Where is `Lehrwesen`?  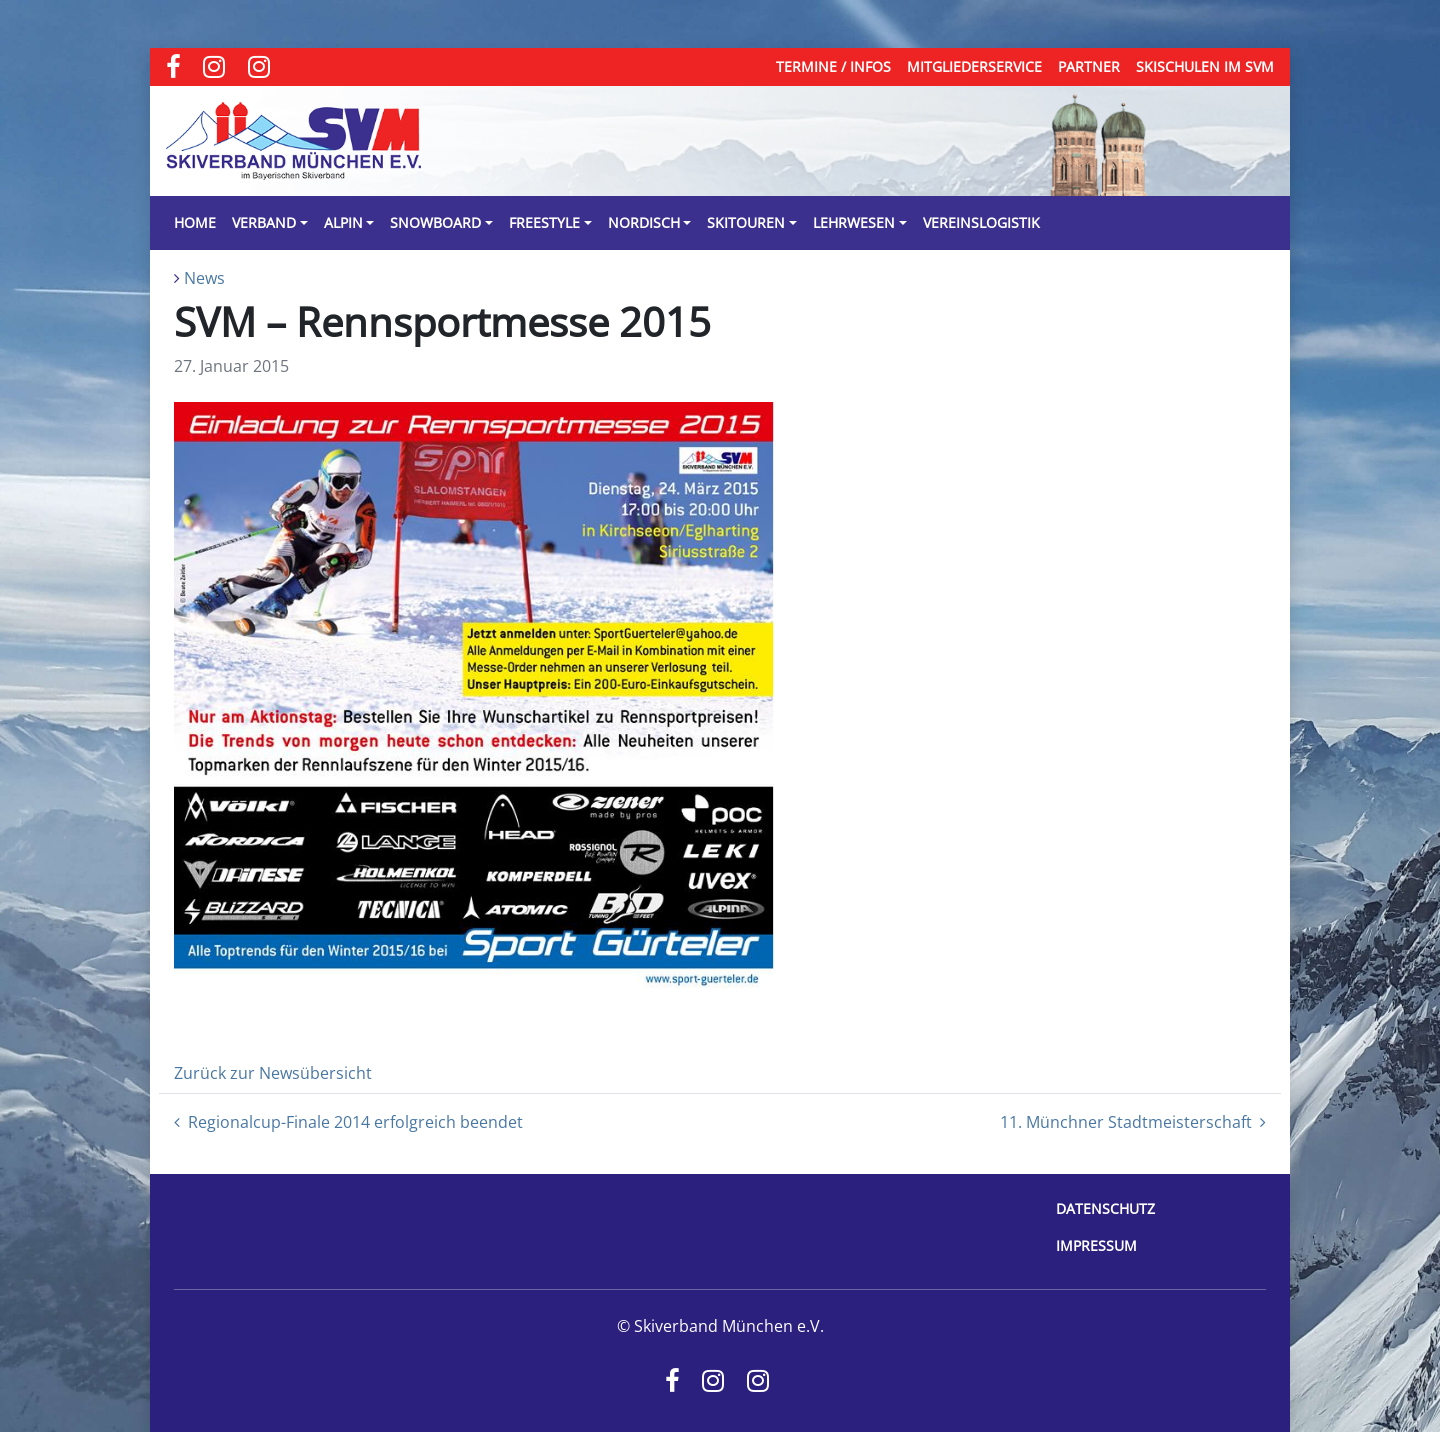 Lehrwesen is located at coordinates (854, 222).